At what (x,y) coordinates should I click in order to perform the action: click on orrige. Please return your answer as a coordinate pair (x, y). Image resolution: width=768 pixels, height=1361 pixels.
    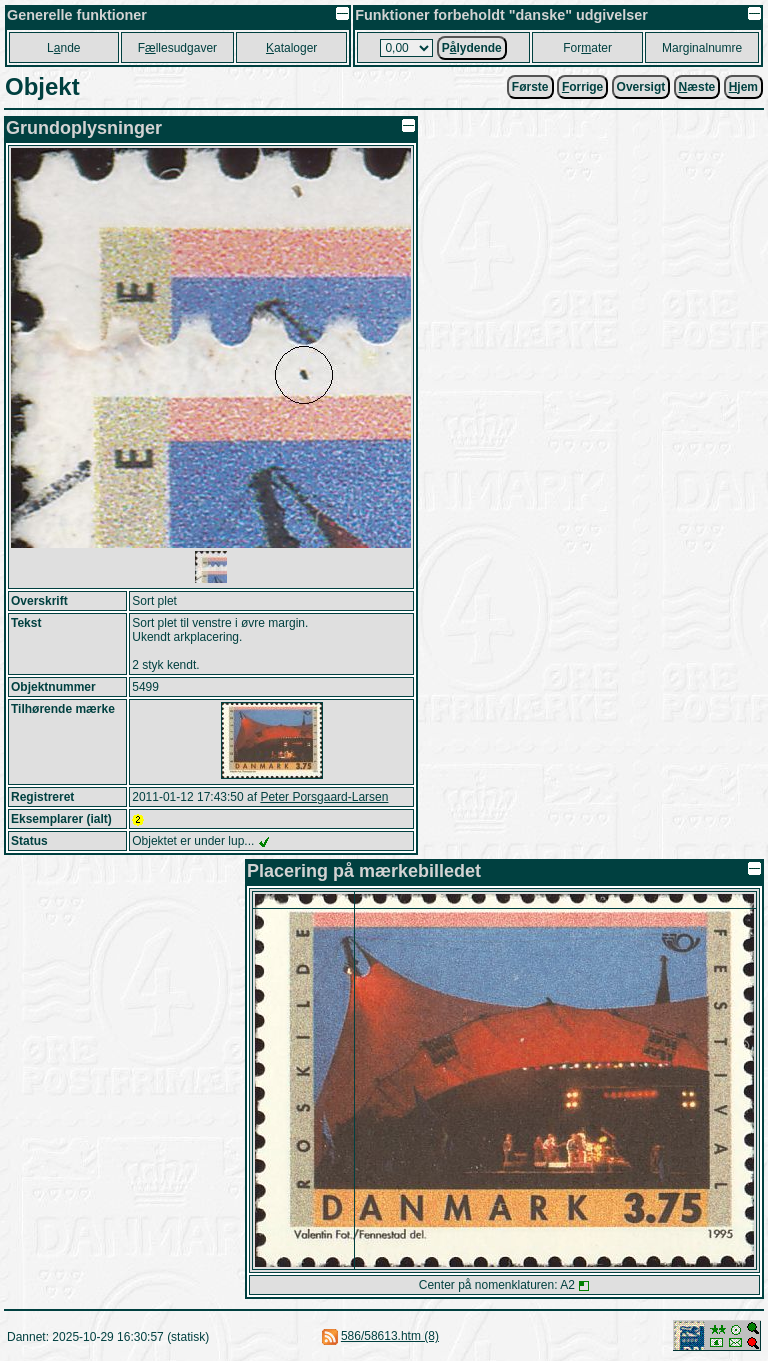
    Looking at the image, I should click on (582, 87).